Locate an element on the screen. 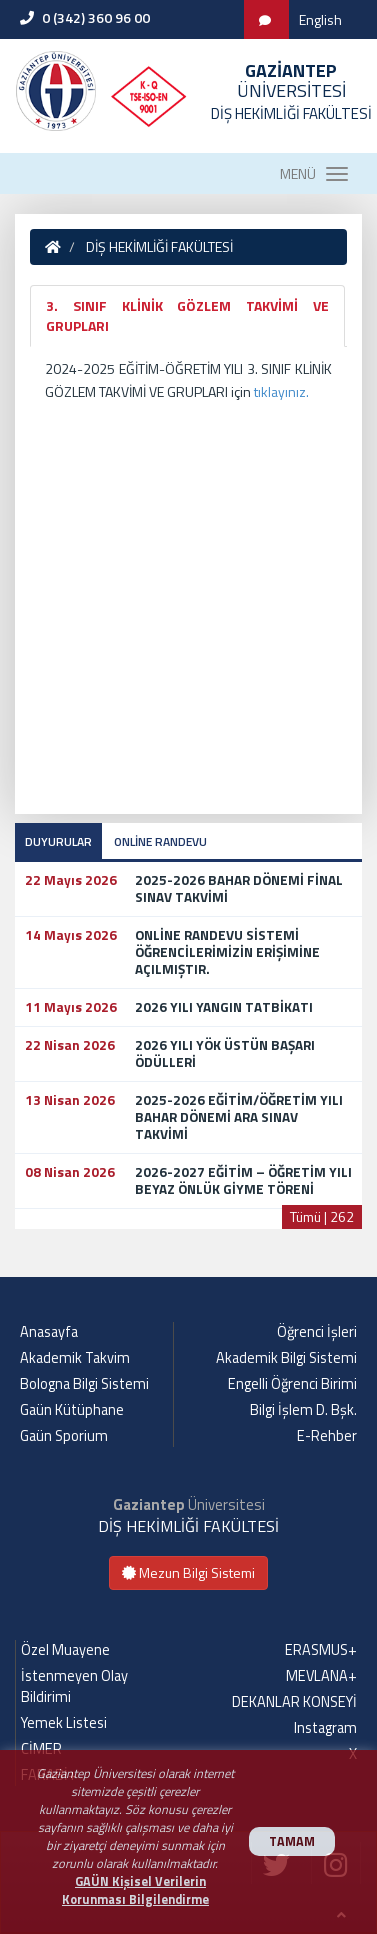  MEVLANA+ is located at coordinates (321, 1676).